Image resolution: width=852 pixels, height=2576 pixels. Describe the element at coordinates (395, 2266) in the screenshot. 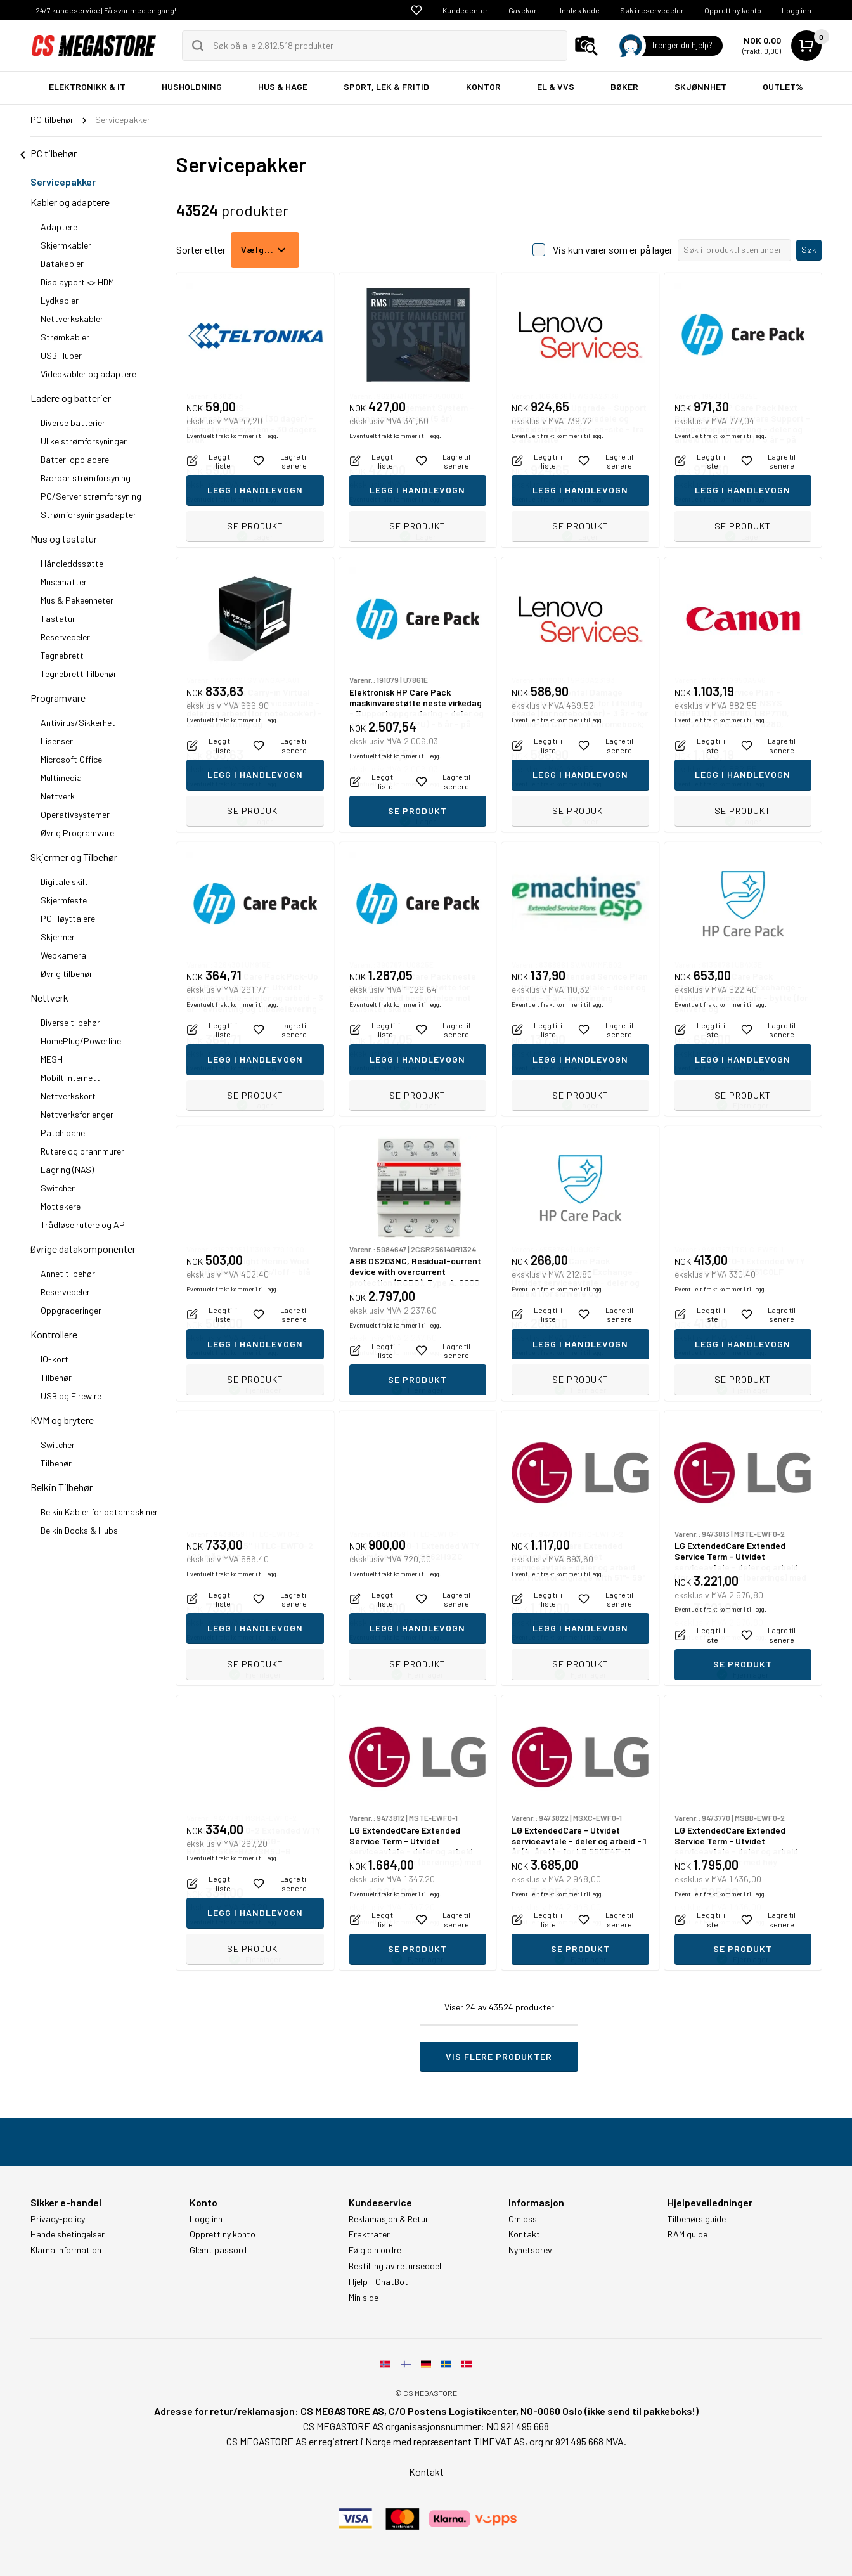

I see `Bestilling av returseddel` at that location.